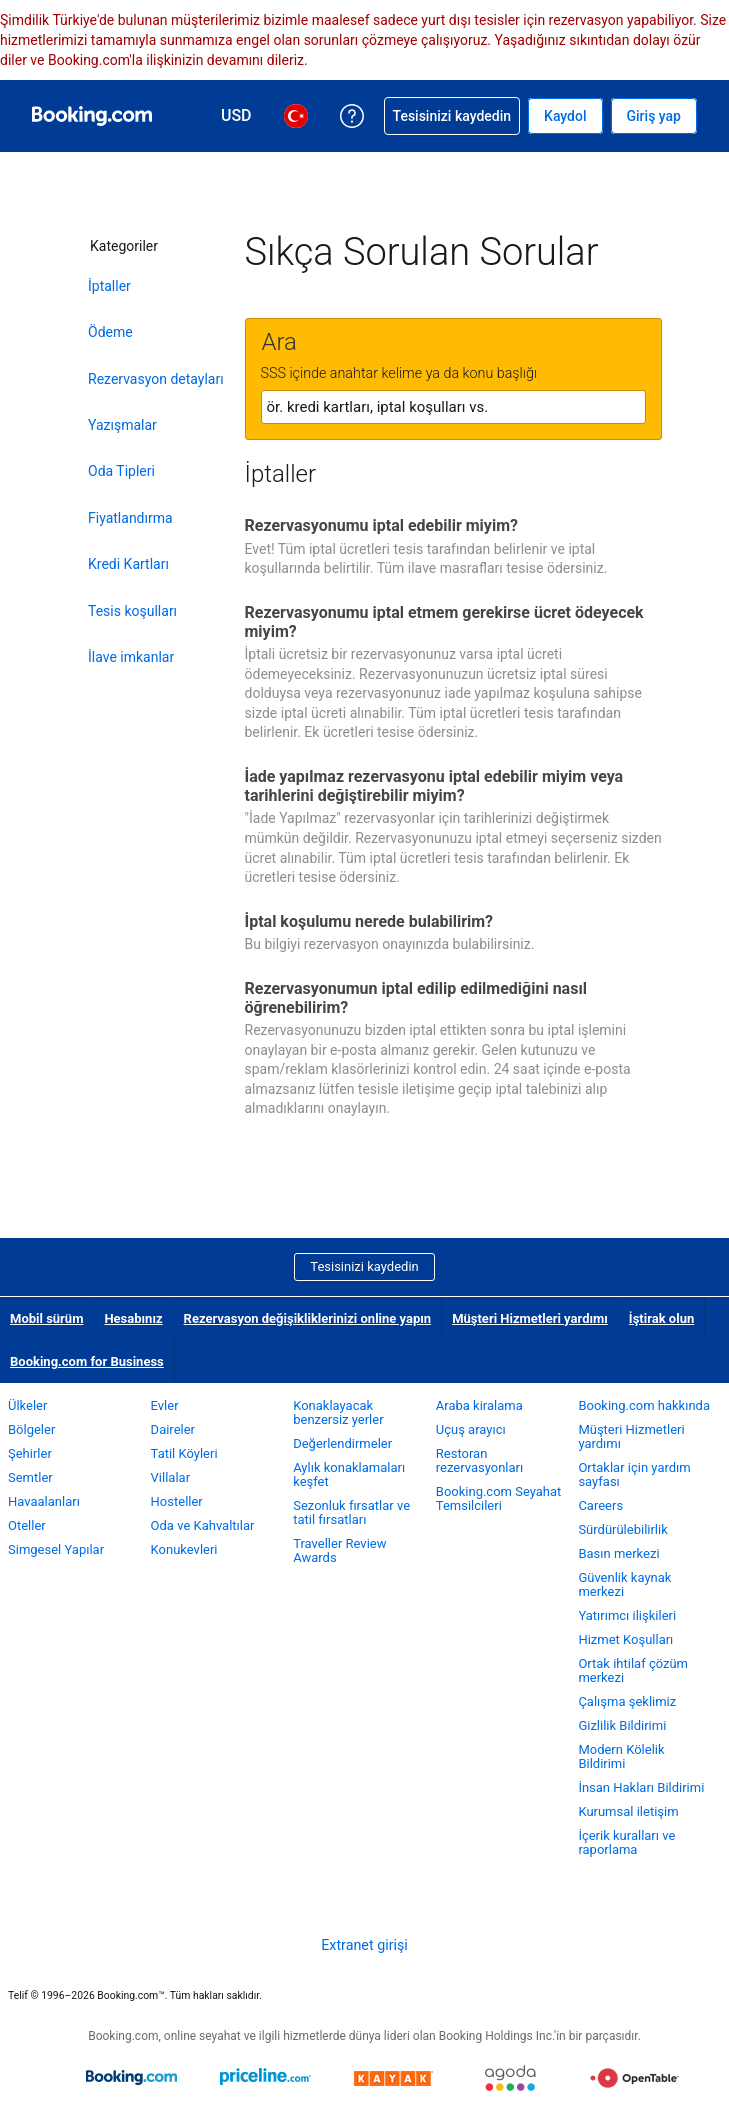 The height and width of the screenshot is (2119, 729). I want to click on Mobil sürüm, so click(46, 1318).